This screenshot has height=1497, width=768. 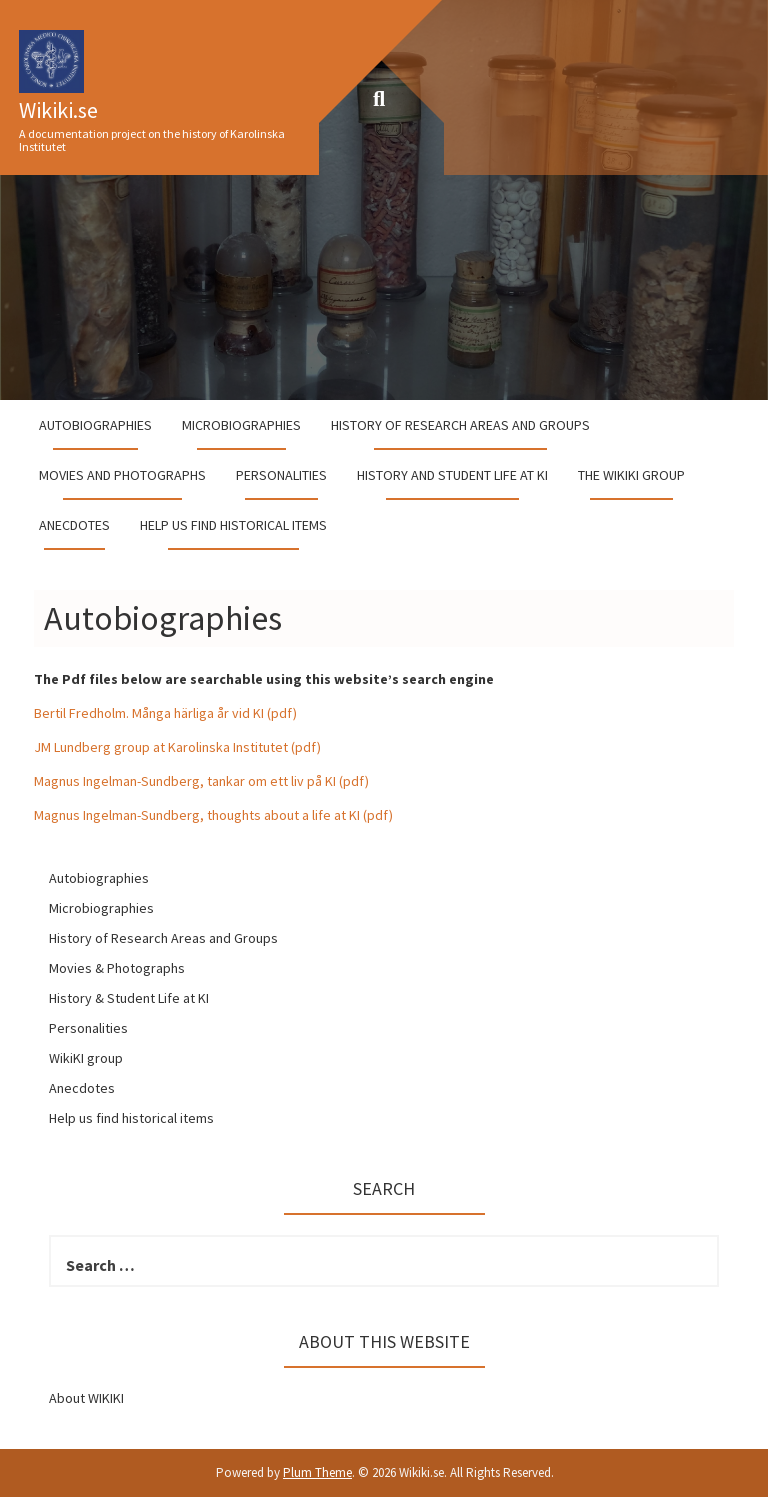 I want to click on History & Student Life at KI, so click(x=129, y=998).